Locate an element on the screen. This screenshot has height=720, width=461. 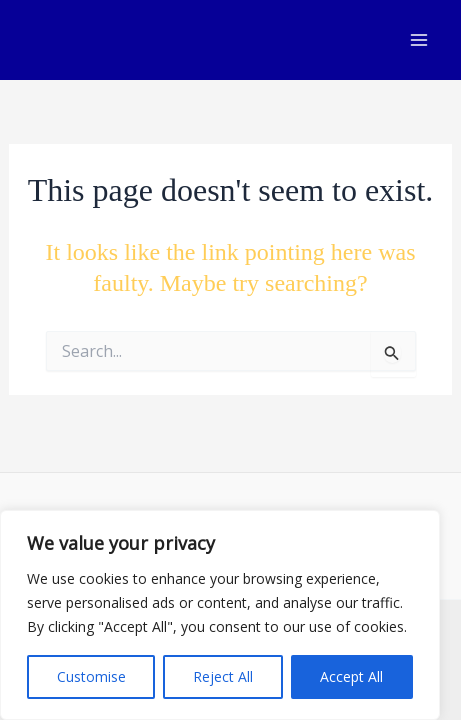
Reject All is located at coordinates (223, 676).